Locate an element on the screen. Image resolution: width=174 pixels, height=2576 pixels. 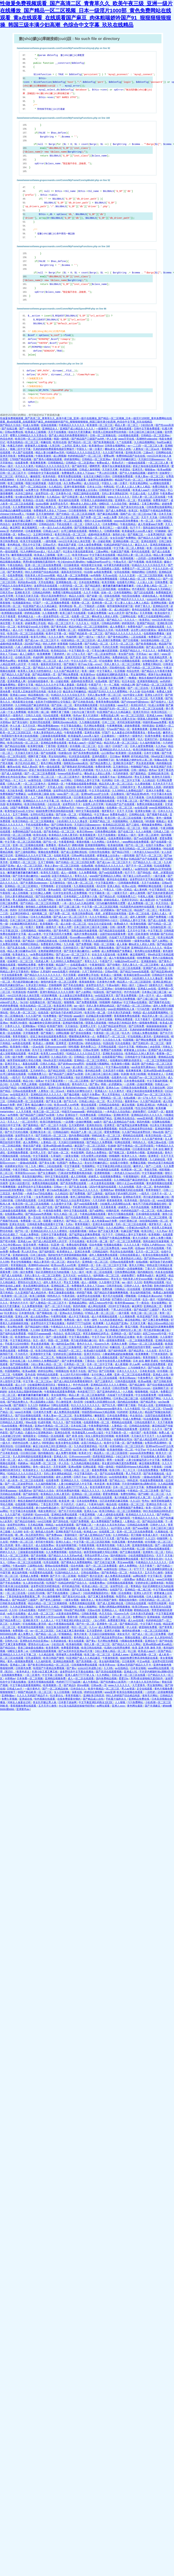
亚洲超碰在线 is located at coordinates (161, 1036).